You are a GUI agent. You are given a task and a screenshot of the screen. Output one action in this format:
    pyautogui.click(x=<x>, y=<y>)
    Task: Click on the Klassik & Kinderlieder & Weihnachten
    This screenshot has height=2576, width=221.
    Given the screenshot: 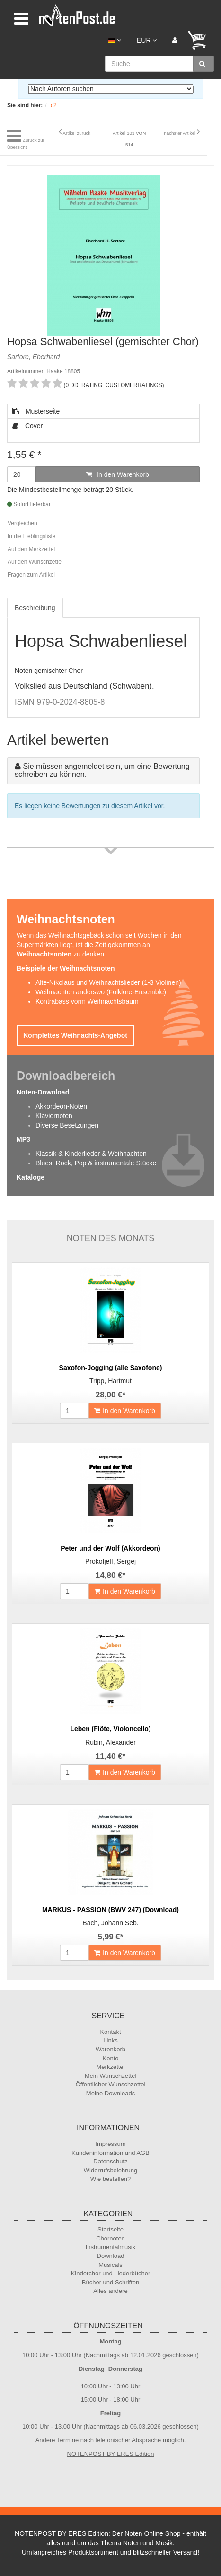 What is the action you would take?
    pyautogui.click(x=91, y=1153)
    